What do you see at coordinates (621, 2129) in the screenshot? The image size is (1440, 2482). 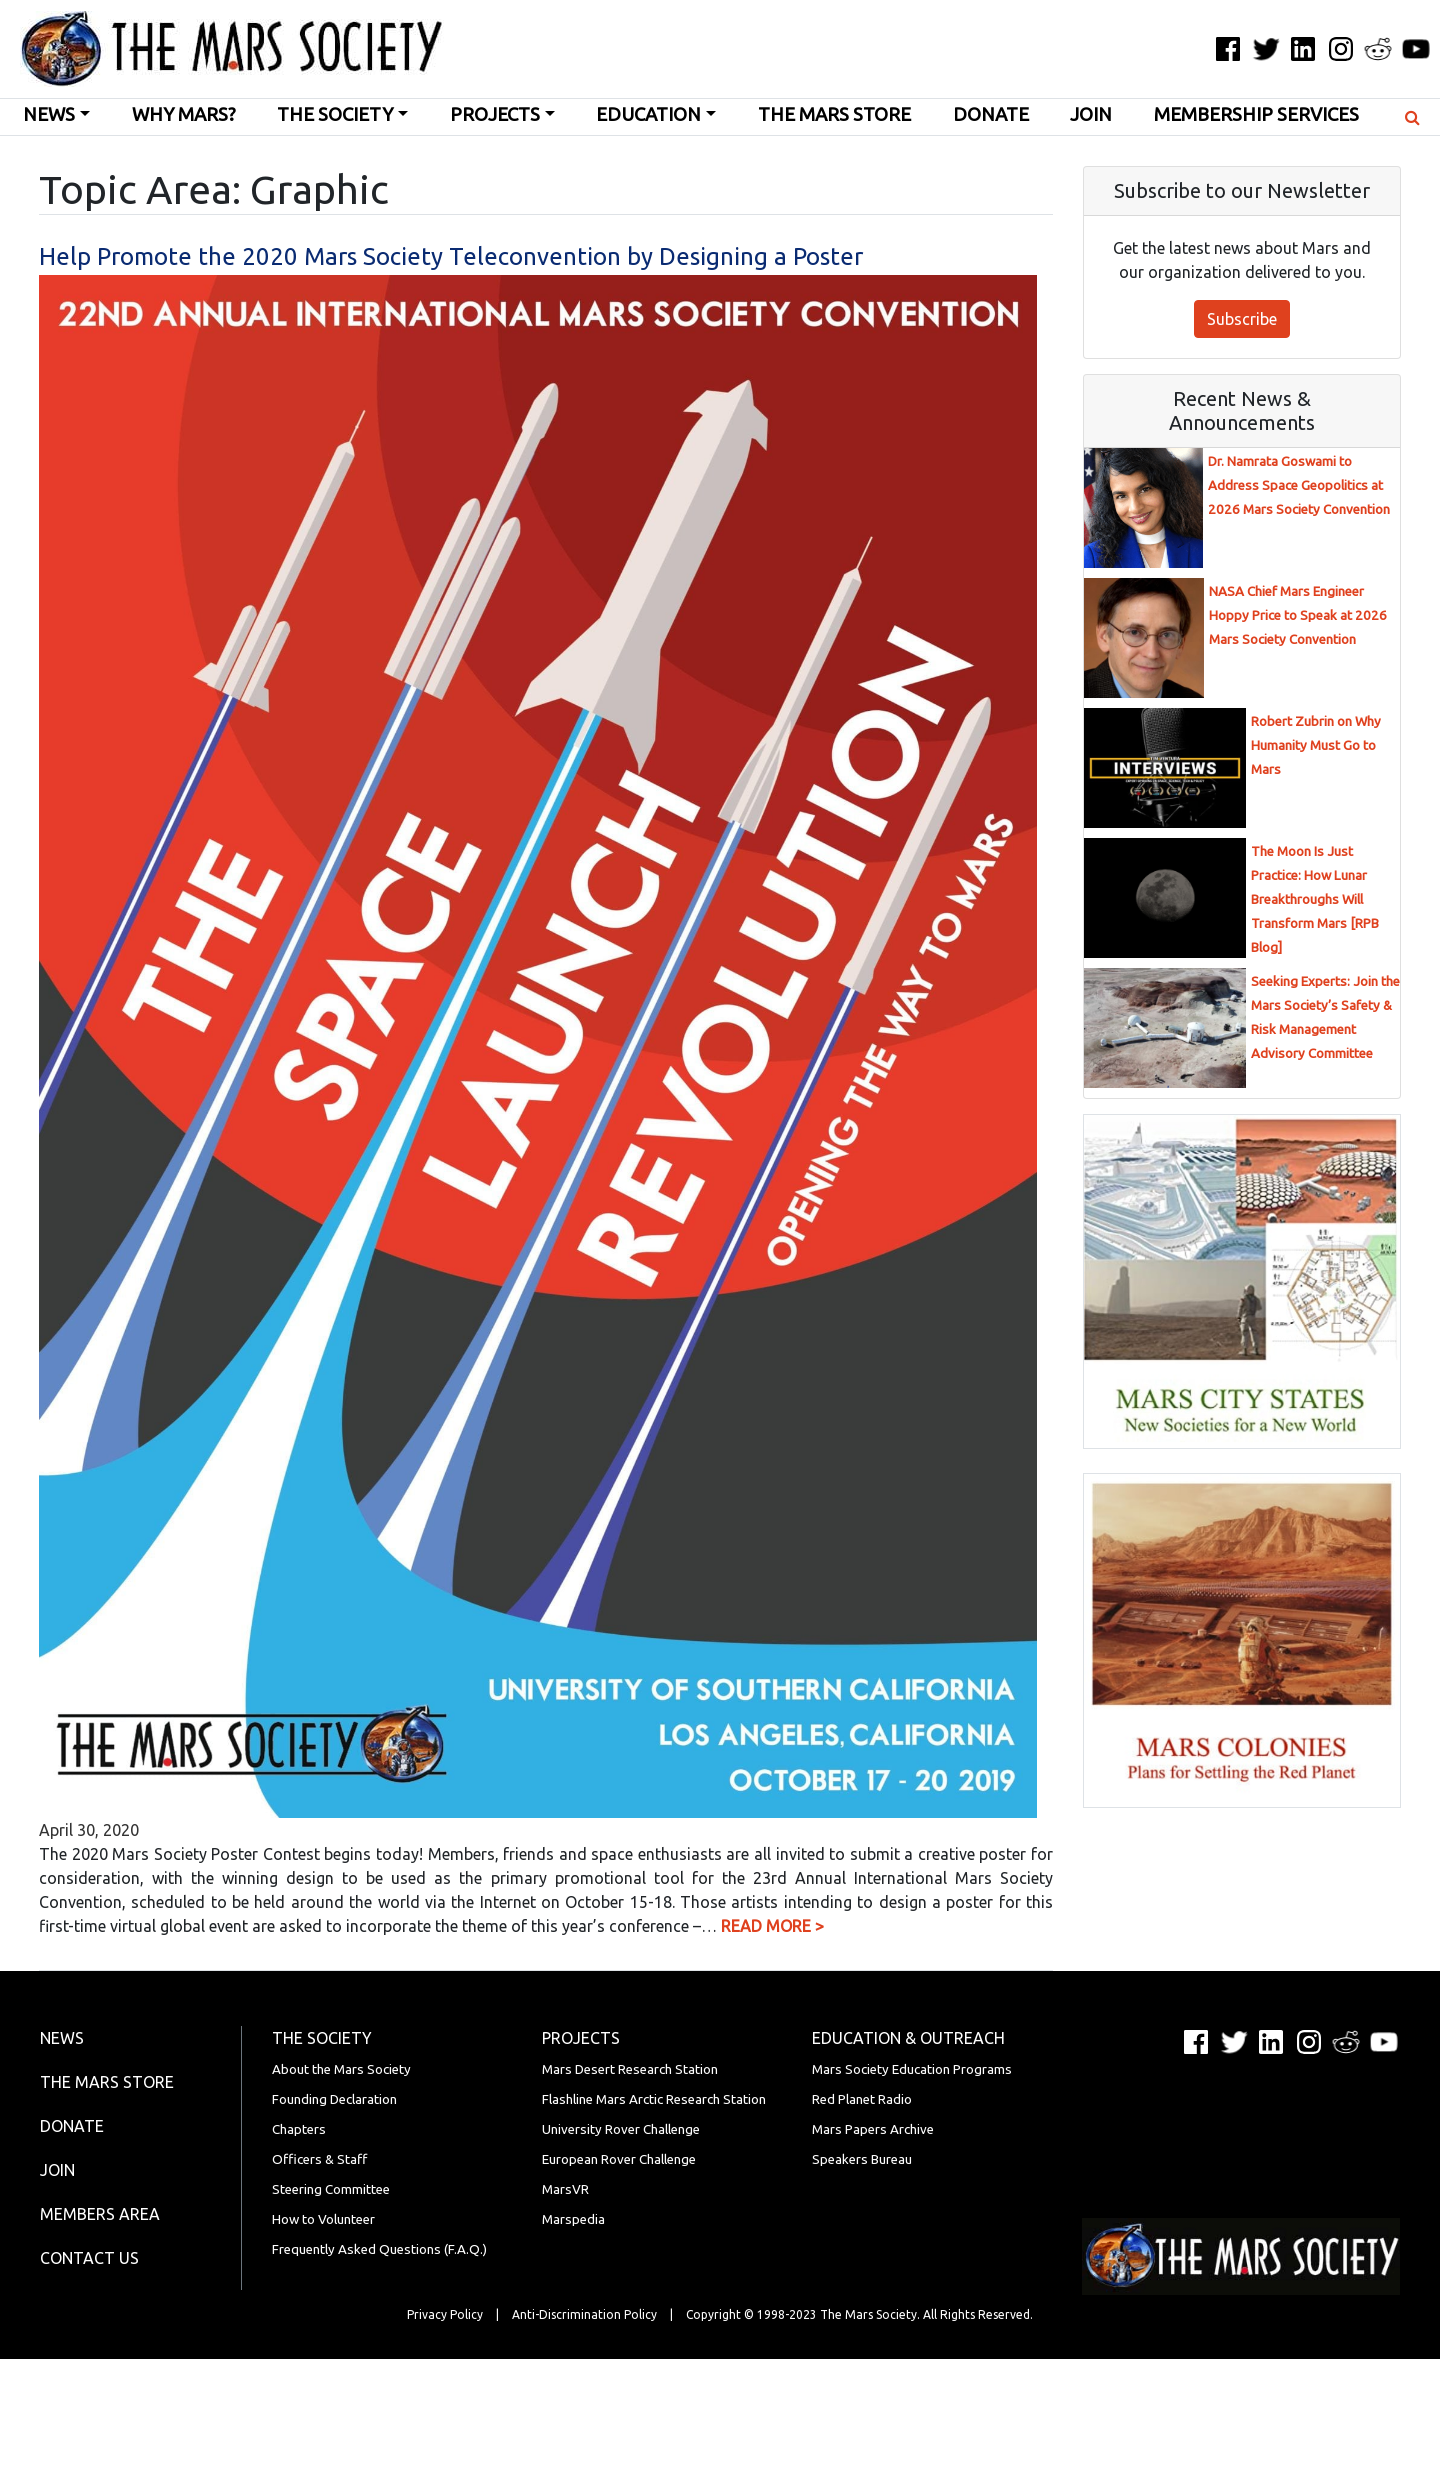 I see `University Rover Challenge` at bounding box center [621, 2129].